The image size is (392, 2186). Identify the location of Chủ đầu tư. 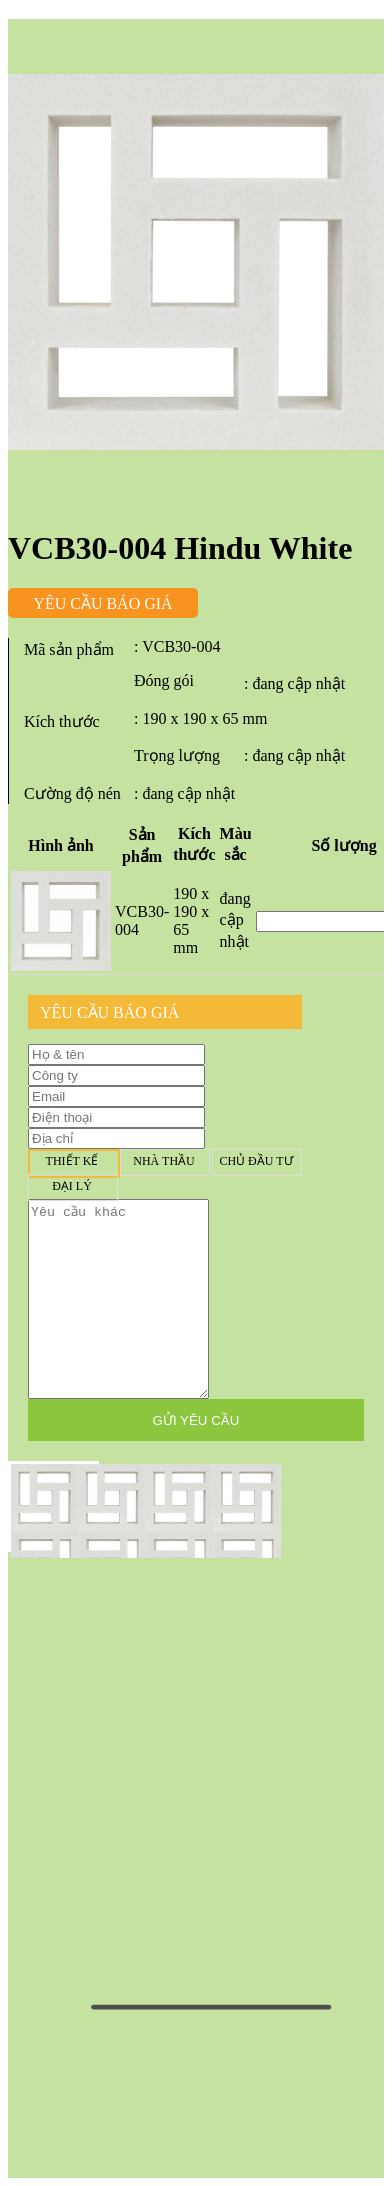
(256, 1161).